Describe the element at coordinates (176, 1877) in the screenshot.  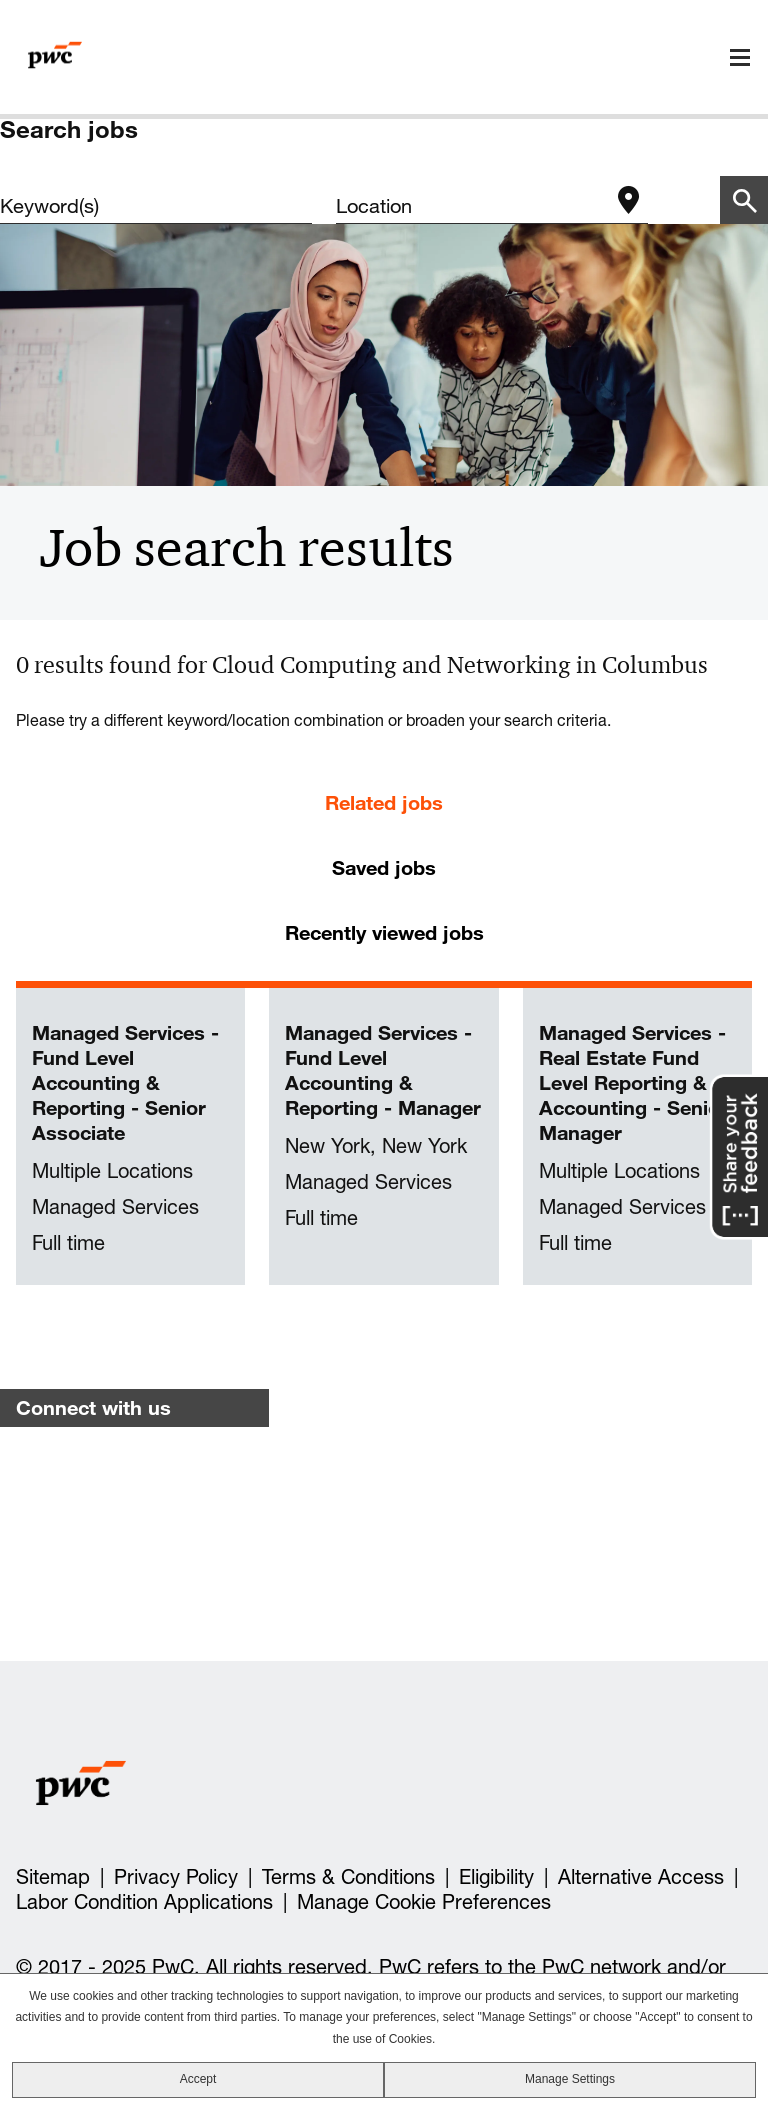
I see `Privacy Policy` at that location.